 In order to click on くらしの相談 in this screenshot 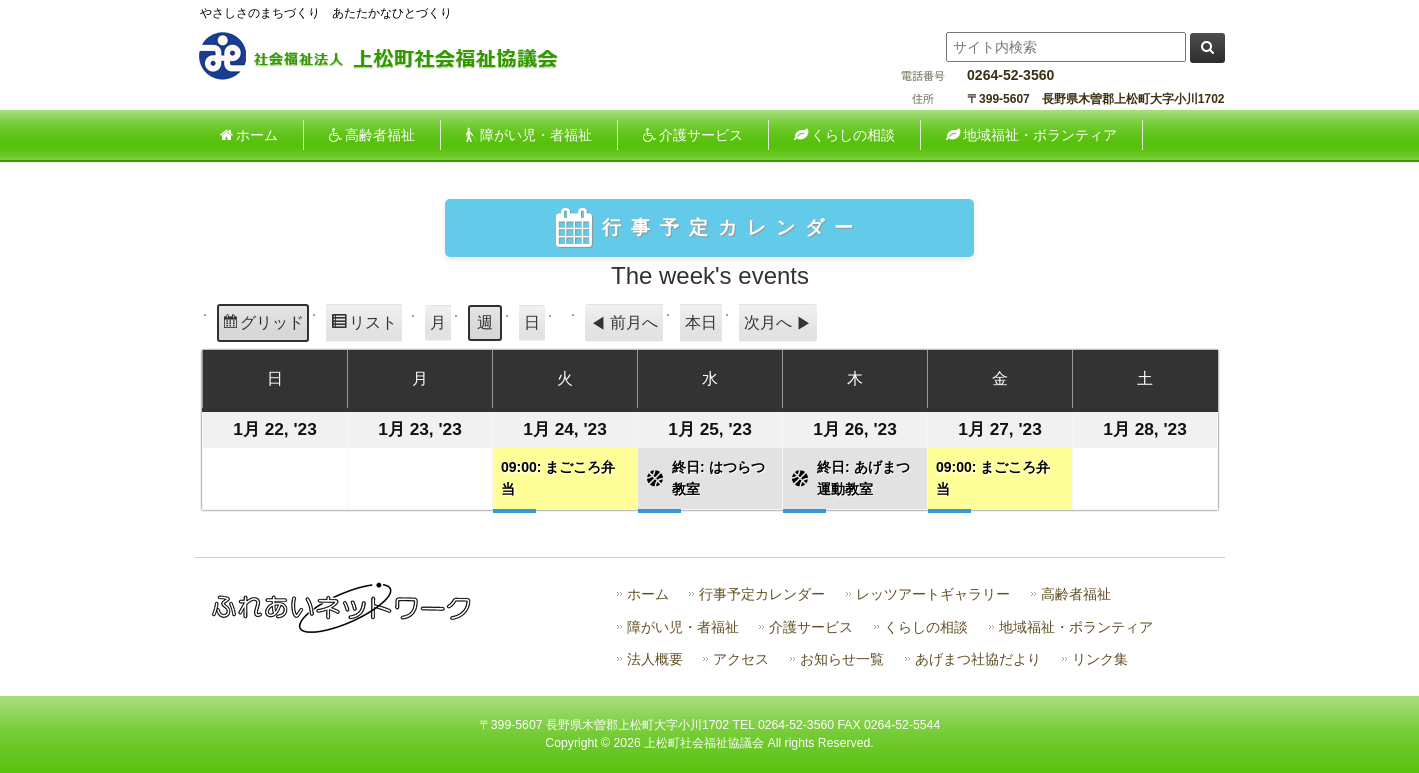, I will do `click(926, 627)`.